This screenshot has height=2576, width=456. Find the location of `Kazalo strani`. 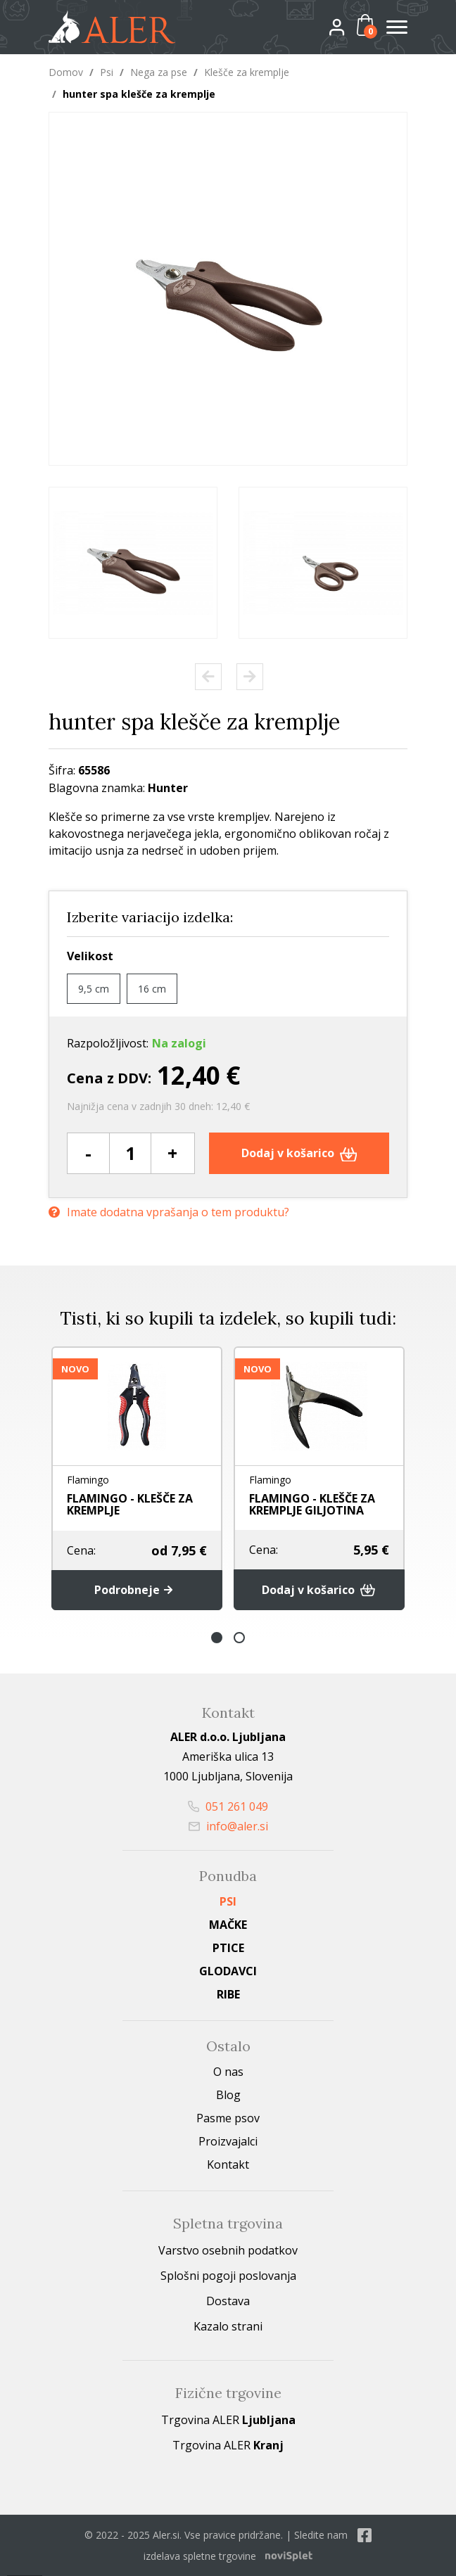

Kazalo strani is located at coordinates (228, 2326).